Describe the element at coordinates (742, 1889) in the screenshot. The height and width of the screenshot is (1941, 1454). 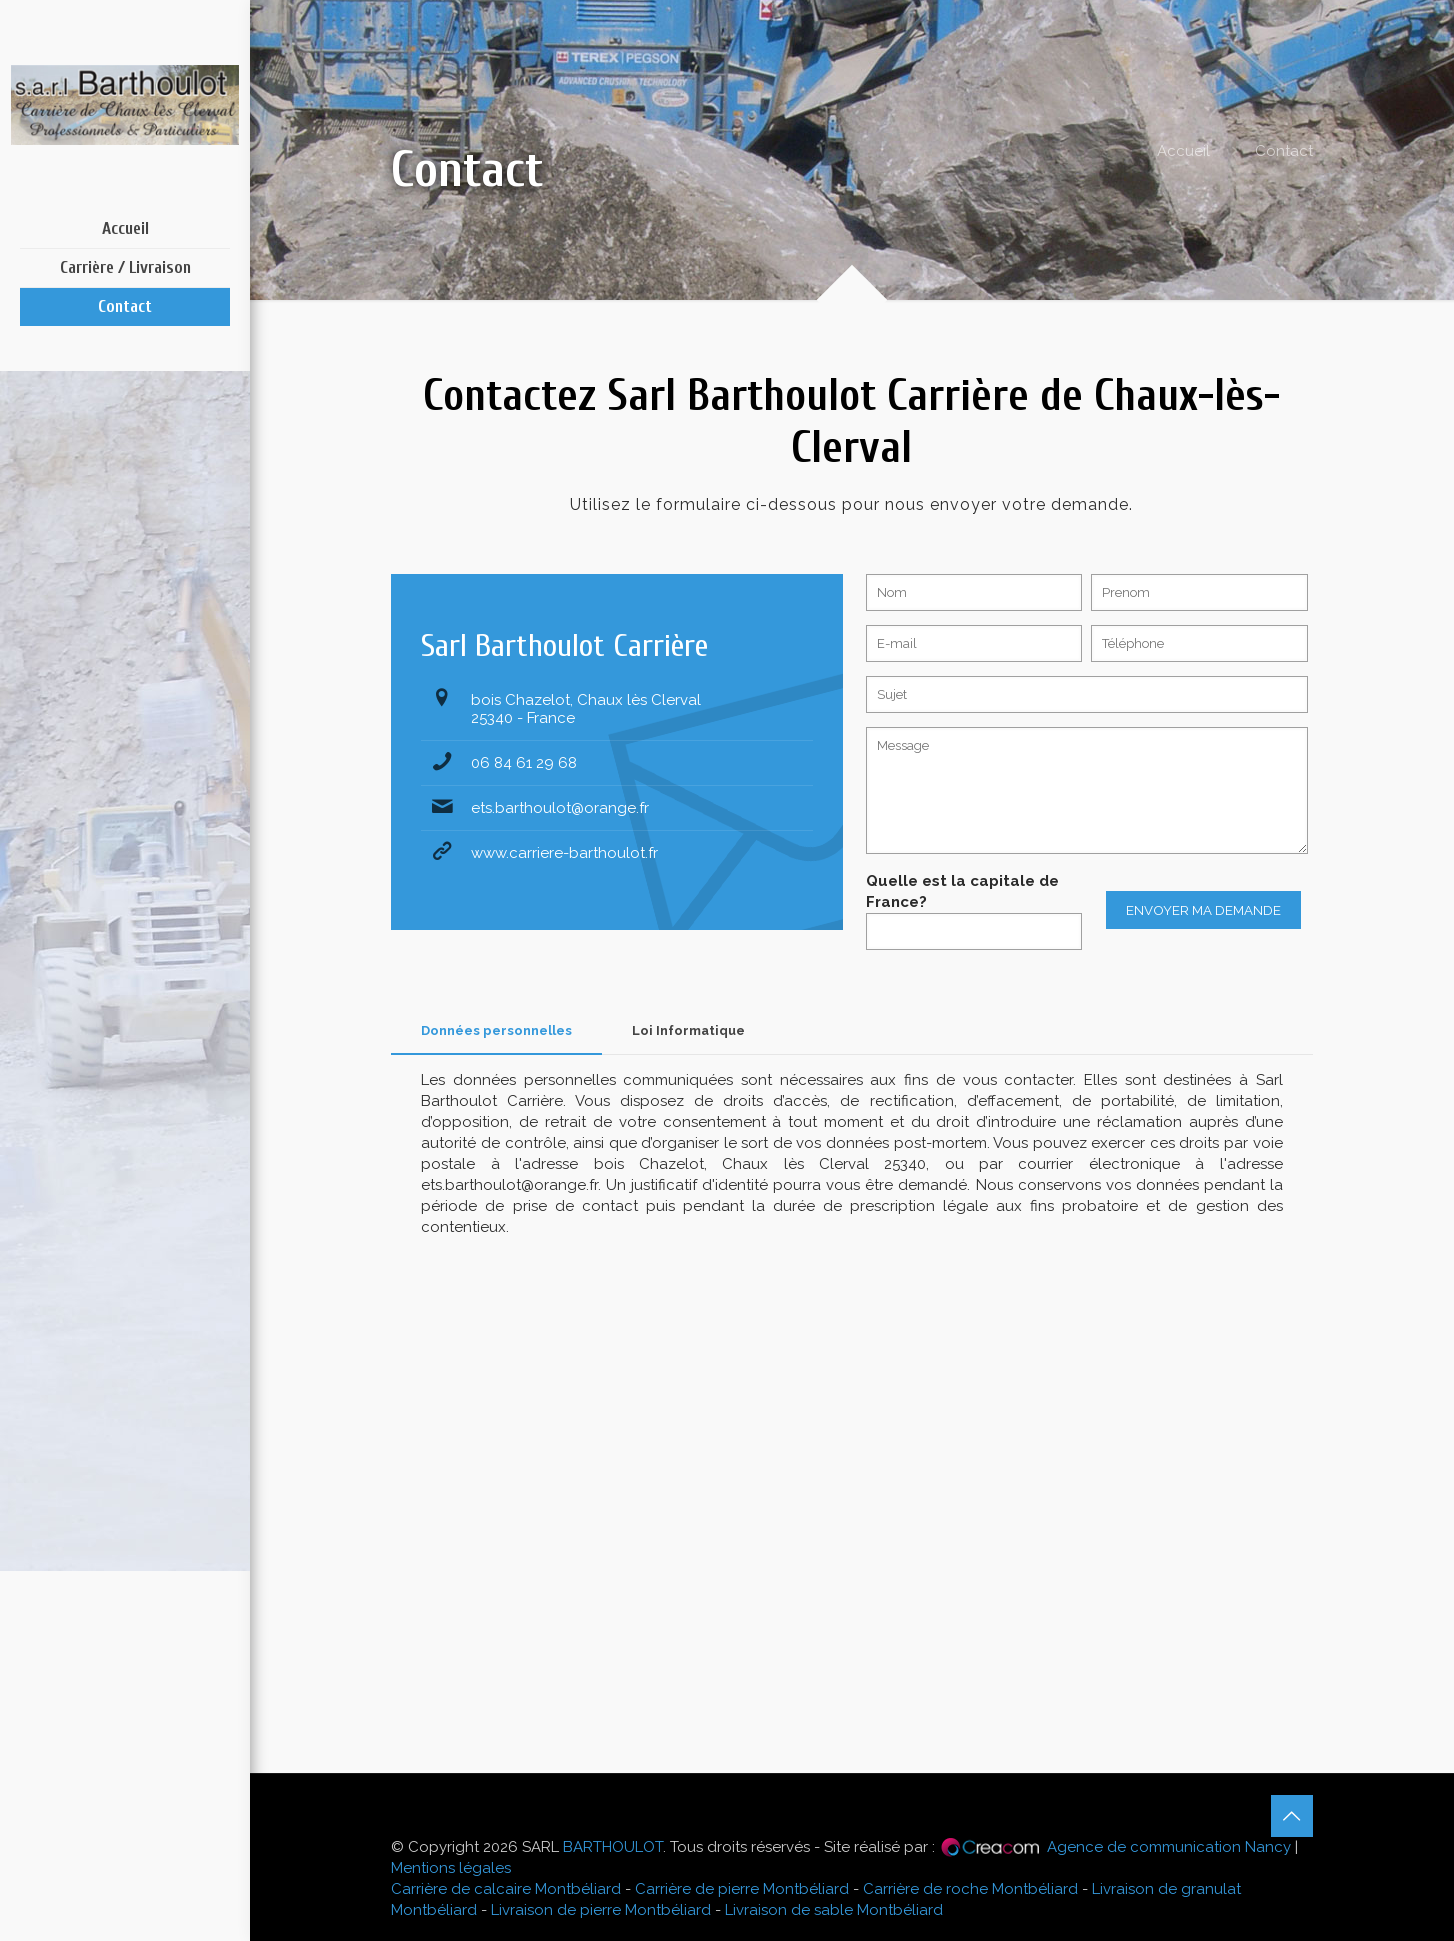
I see `Carrière de pierre Montbéliard` at that location.